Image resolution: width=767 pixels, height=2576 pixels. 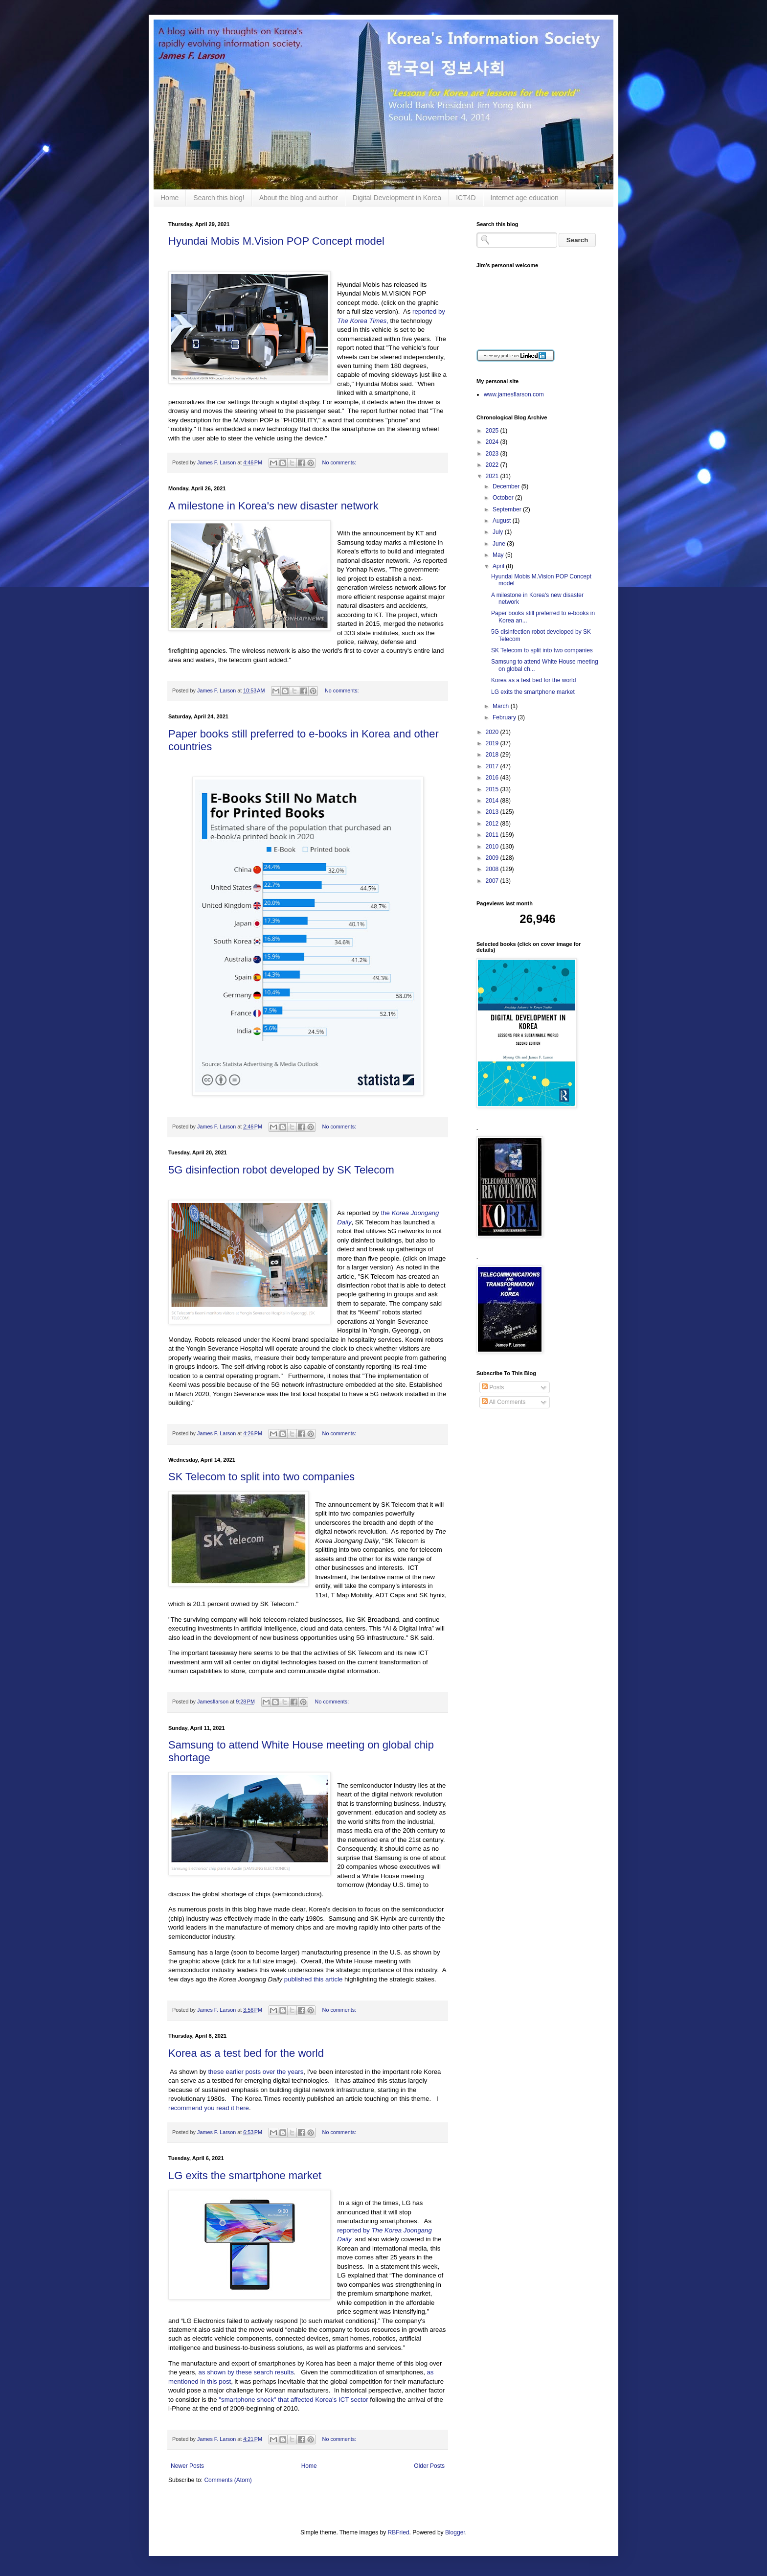 I want to click on "smartphone shock" that affected Korea's ICT sector, so click(x=293, y=2399).